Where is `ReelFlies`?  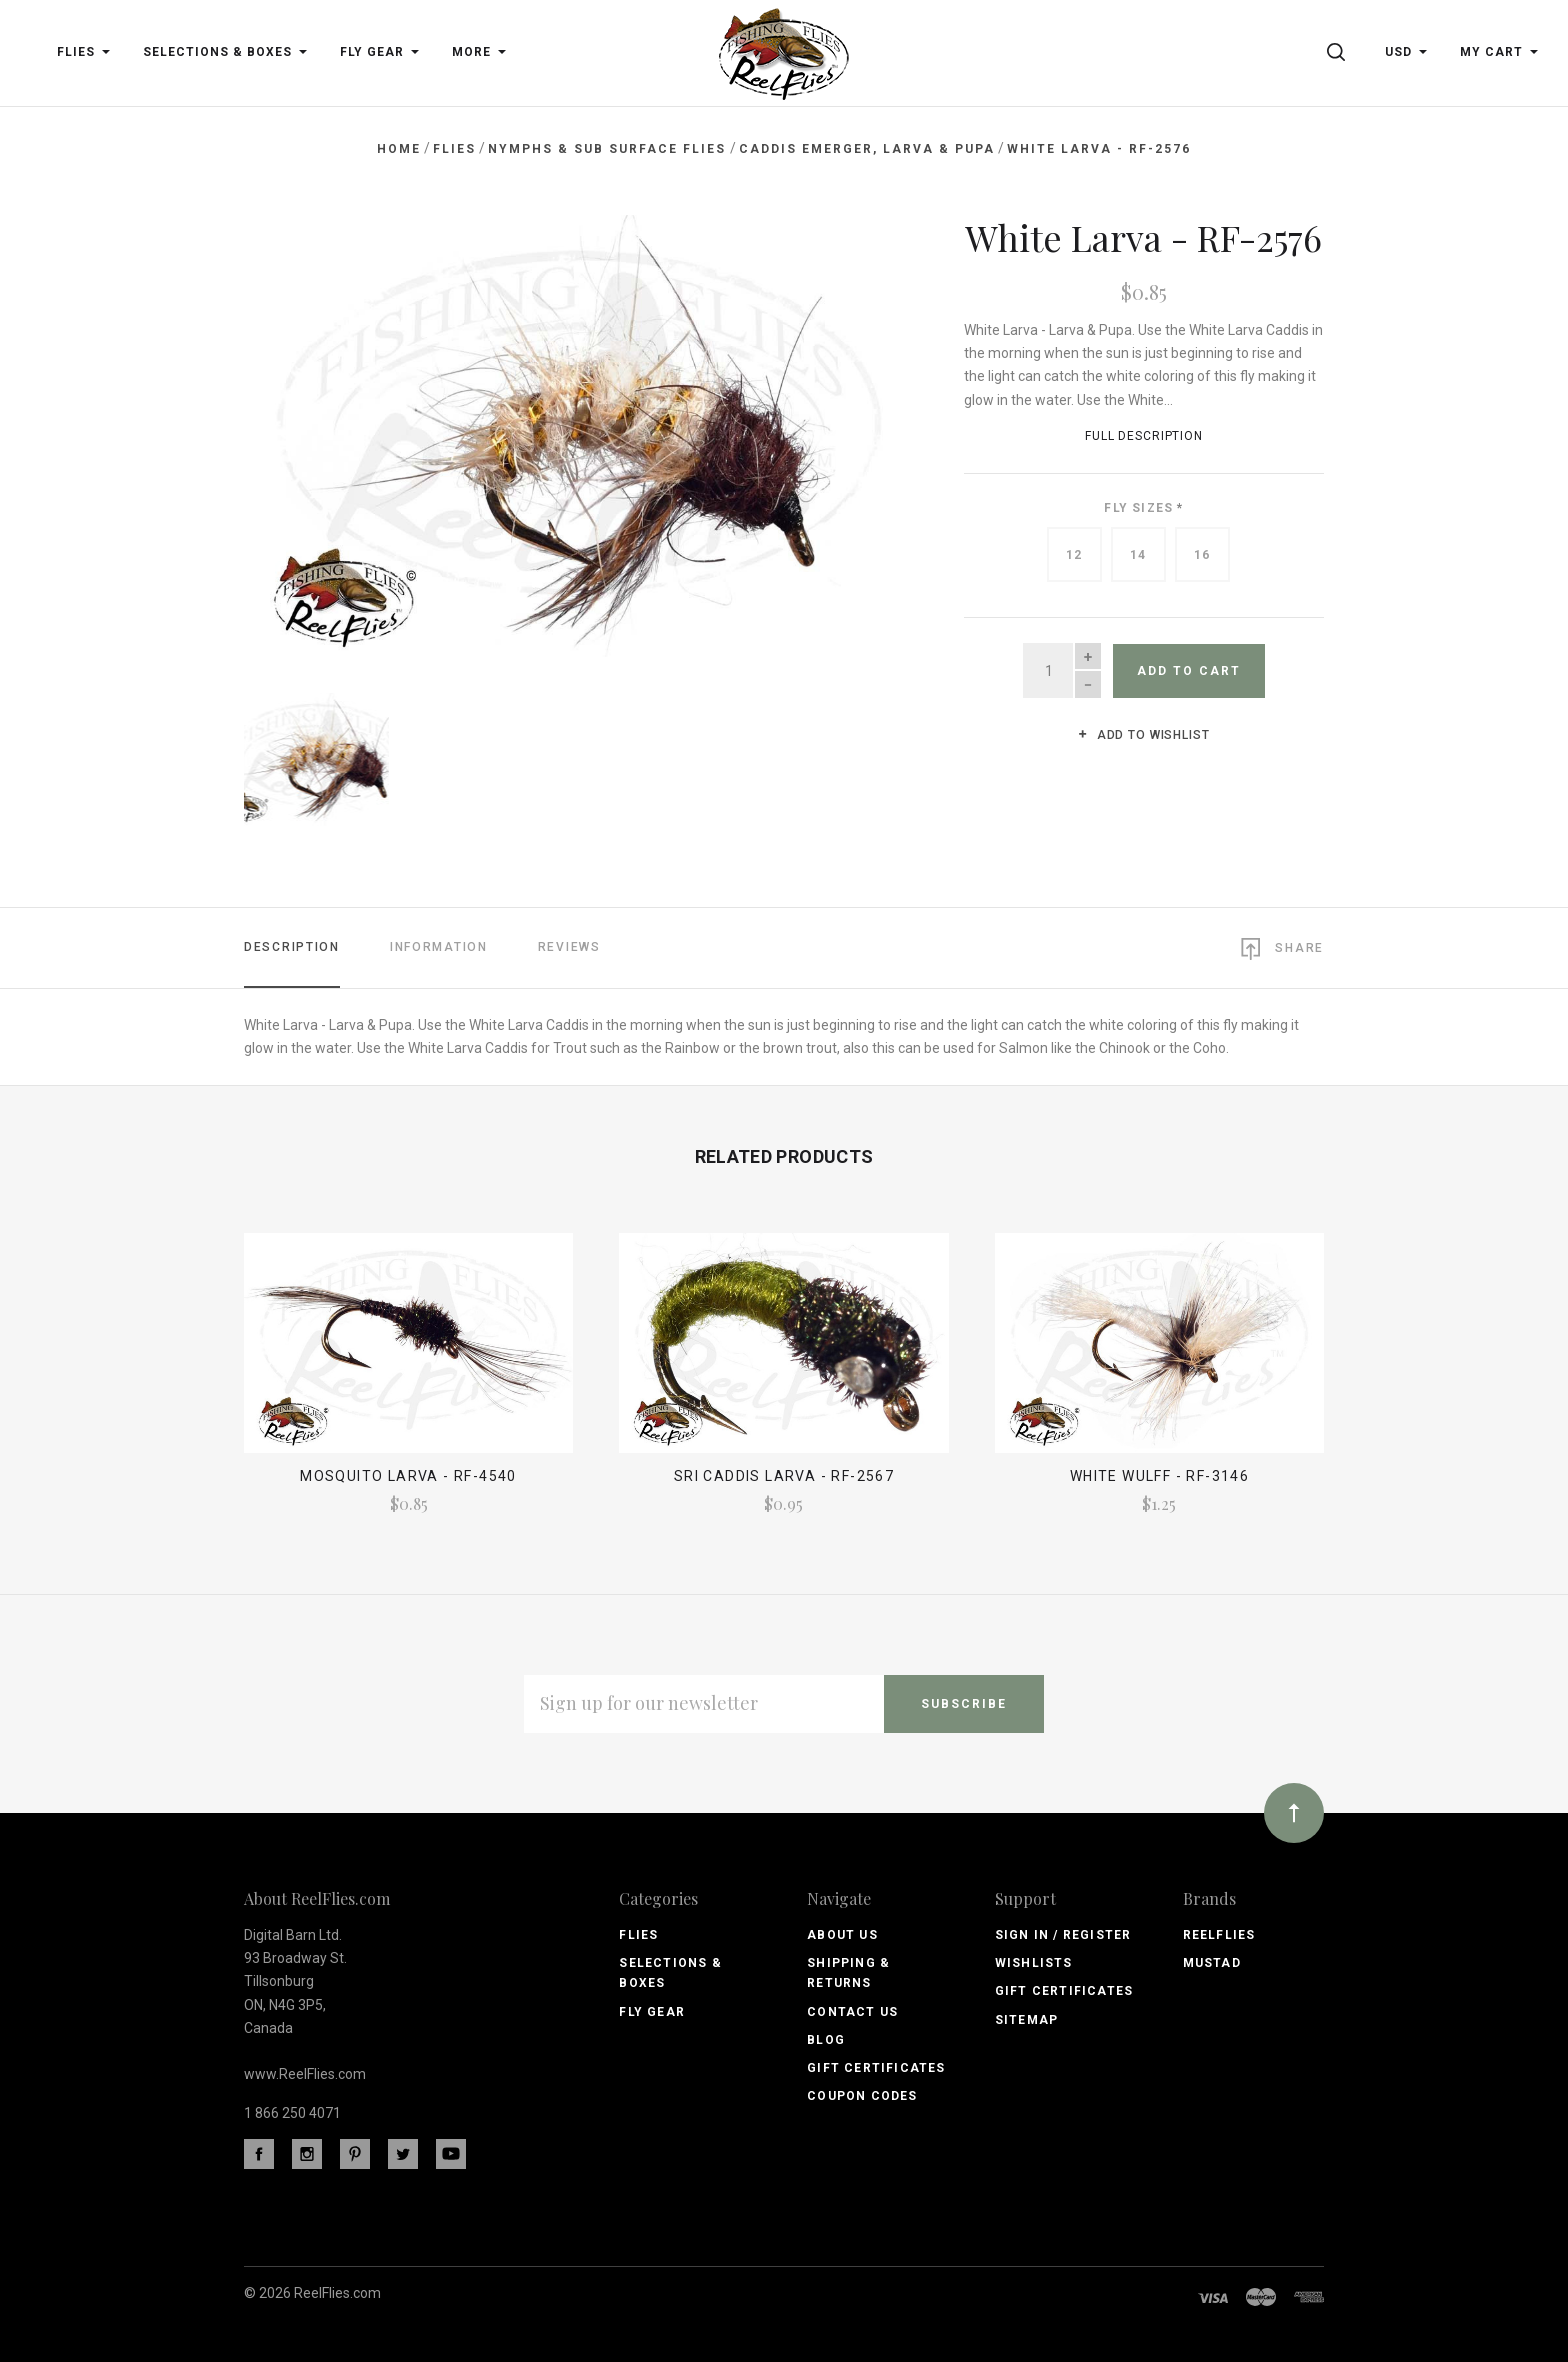 ReelFlies is located at coordinates (1219, 1931).